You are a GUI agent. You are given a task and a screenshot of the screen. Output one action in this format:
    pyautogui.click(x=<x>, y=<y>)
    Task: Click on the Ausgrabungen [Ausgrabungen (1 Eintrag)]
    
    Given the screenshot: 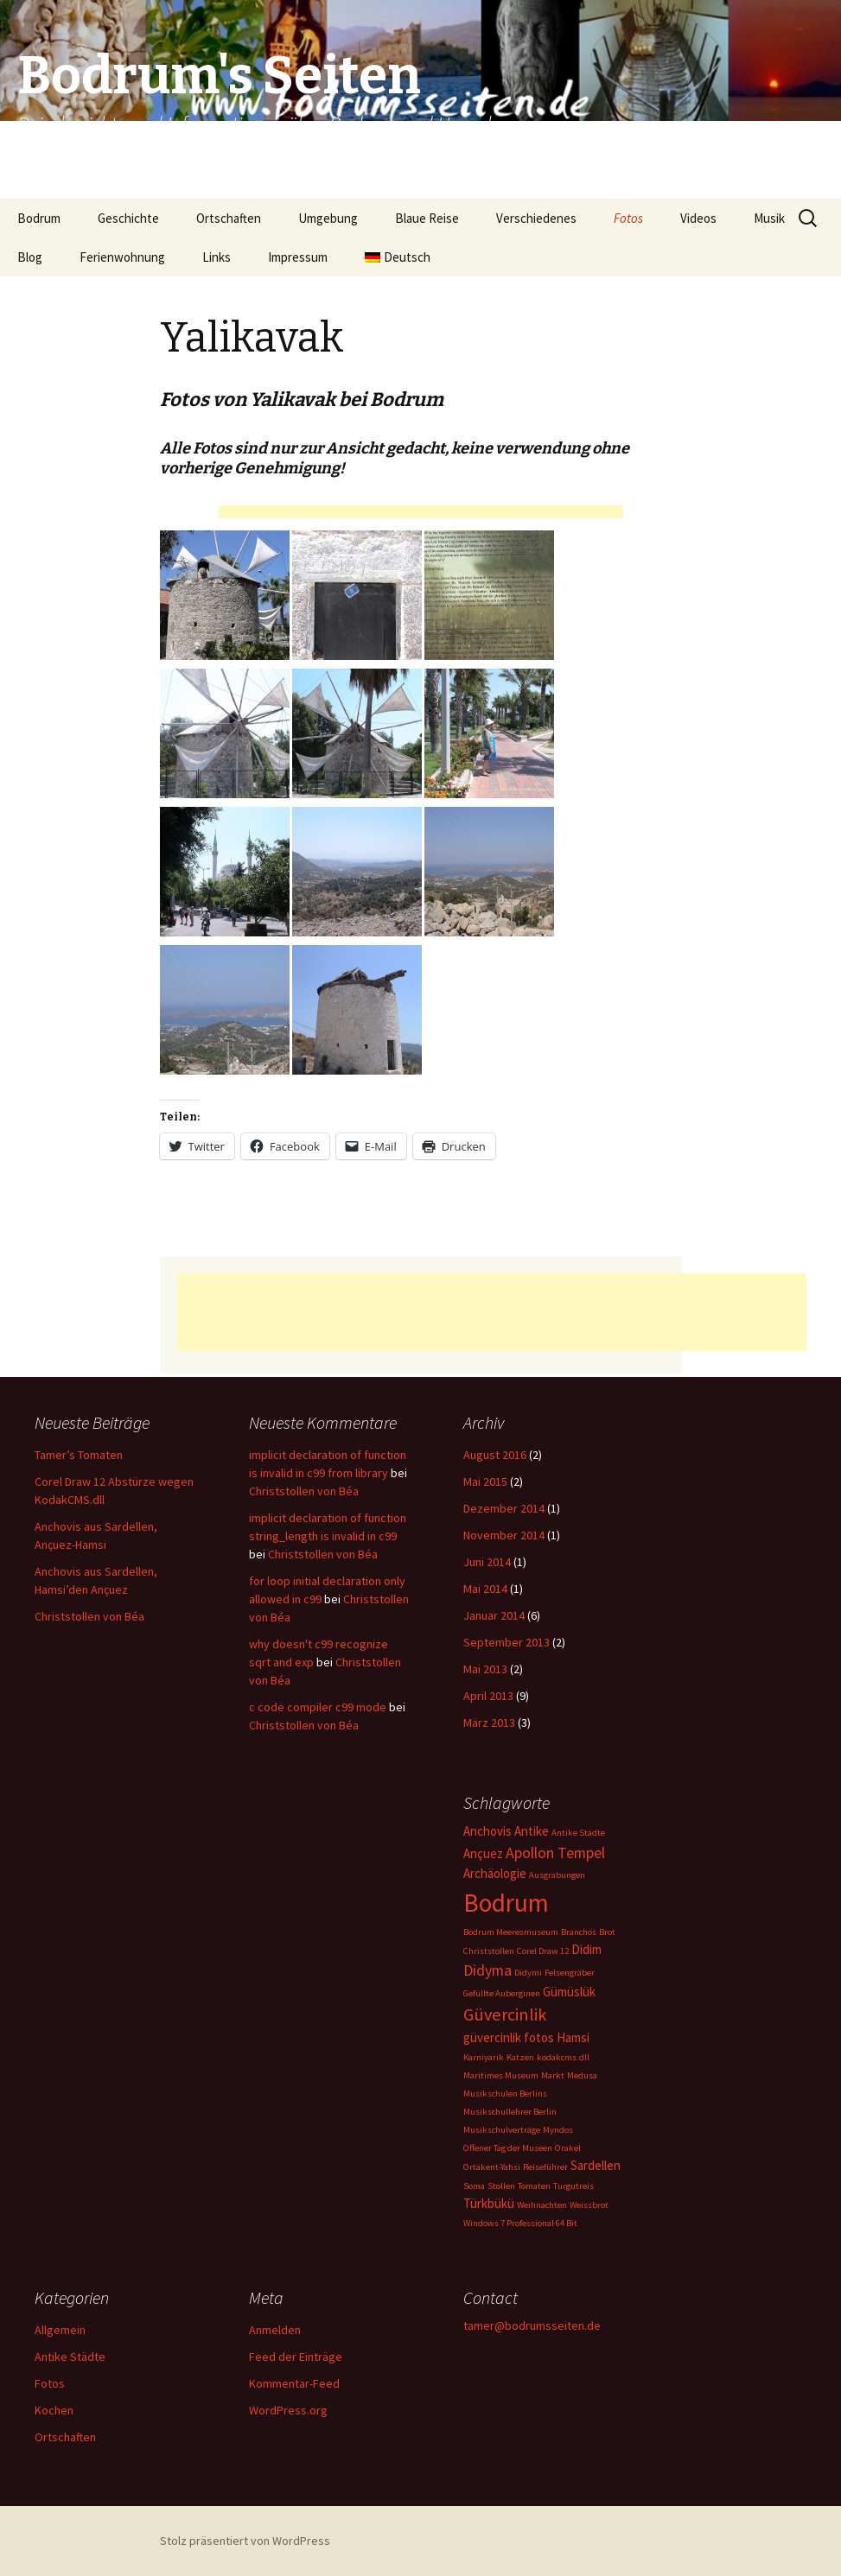 What is the action you would take?
    pyautogui.click(x=557, y=1875)
    